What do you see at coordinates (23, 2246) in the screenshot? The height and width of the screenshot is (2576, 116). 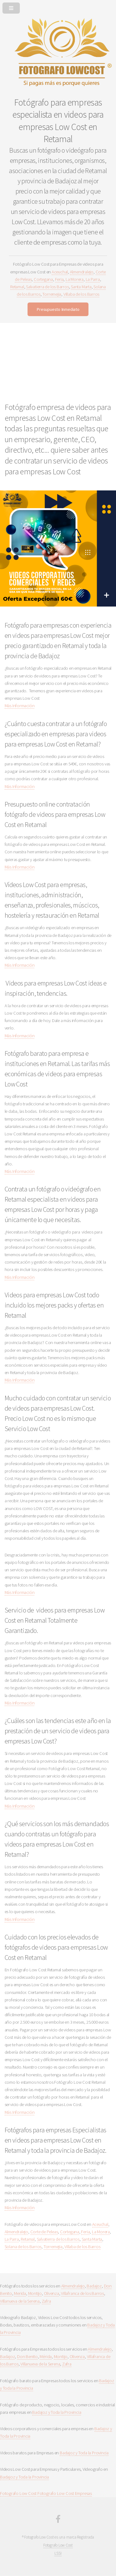 I see `Solana de los Barros` at bounding box center [23, 2246].